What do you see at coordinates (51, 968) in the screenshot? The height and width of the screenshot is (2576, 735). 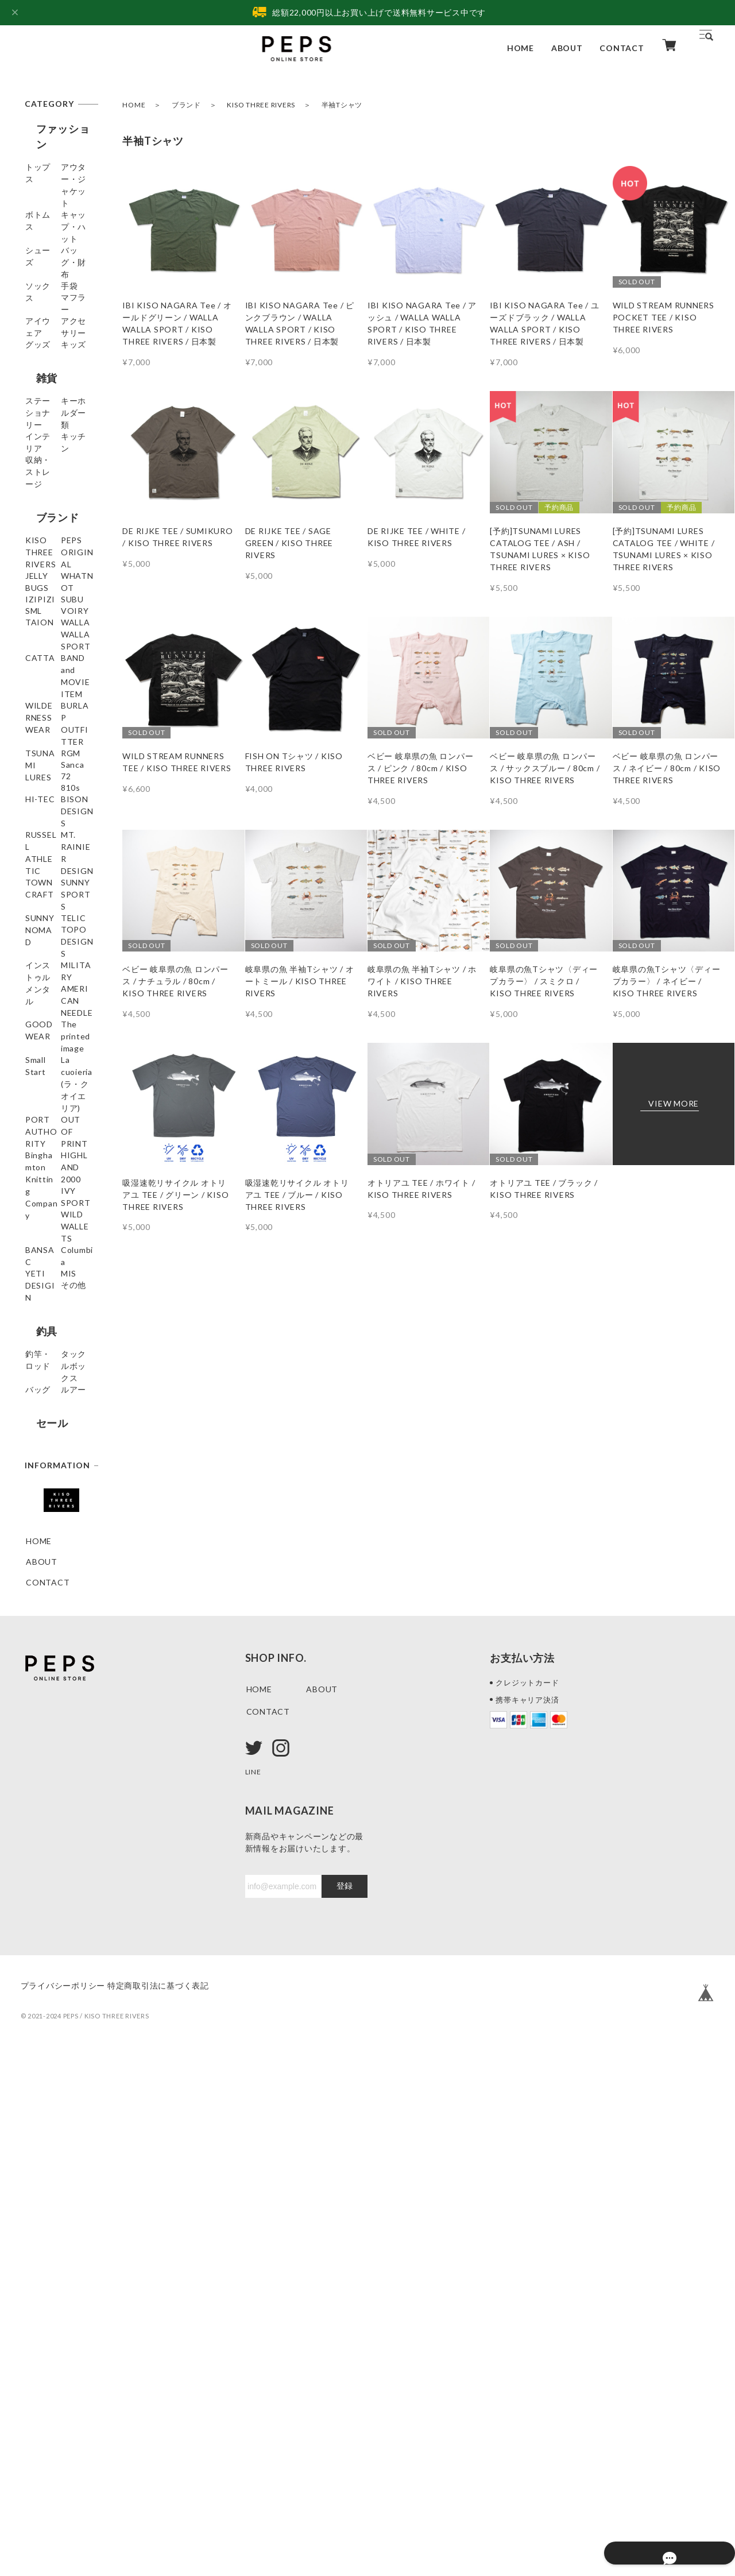 I see `BURLAP OUTFITTER` at bounding box center [51, 968].